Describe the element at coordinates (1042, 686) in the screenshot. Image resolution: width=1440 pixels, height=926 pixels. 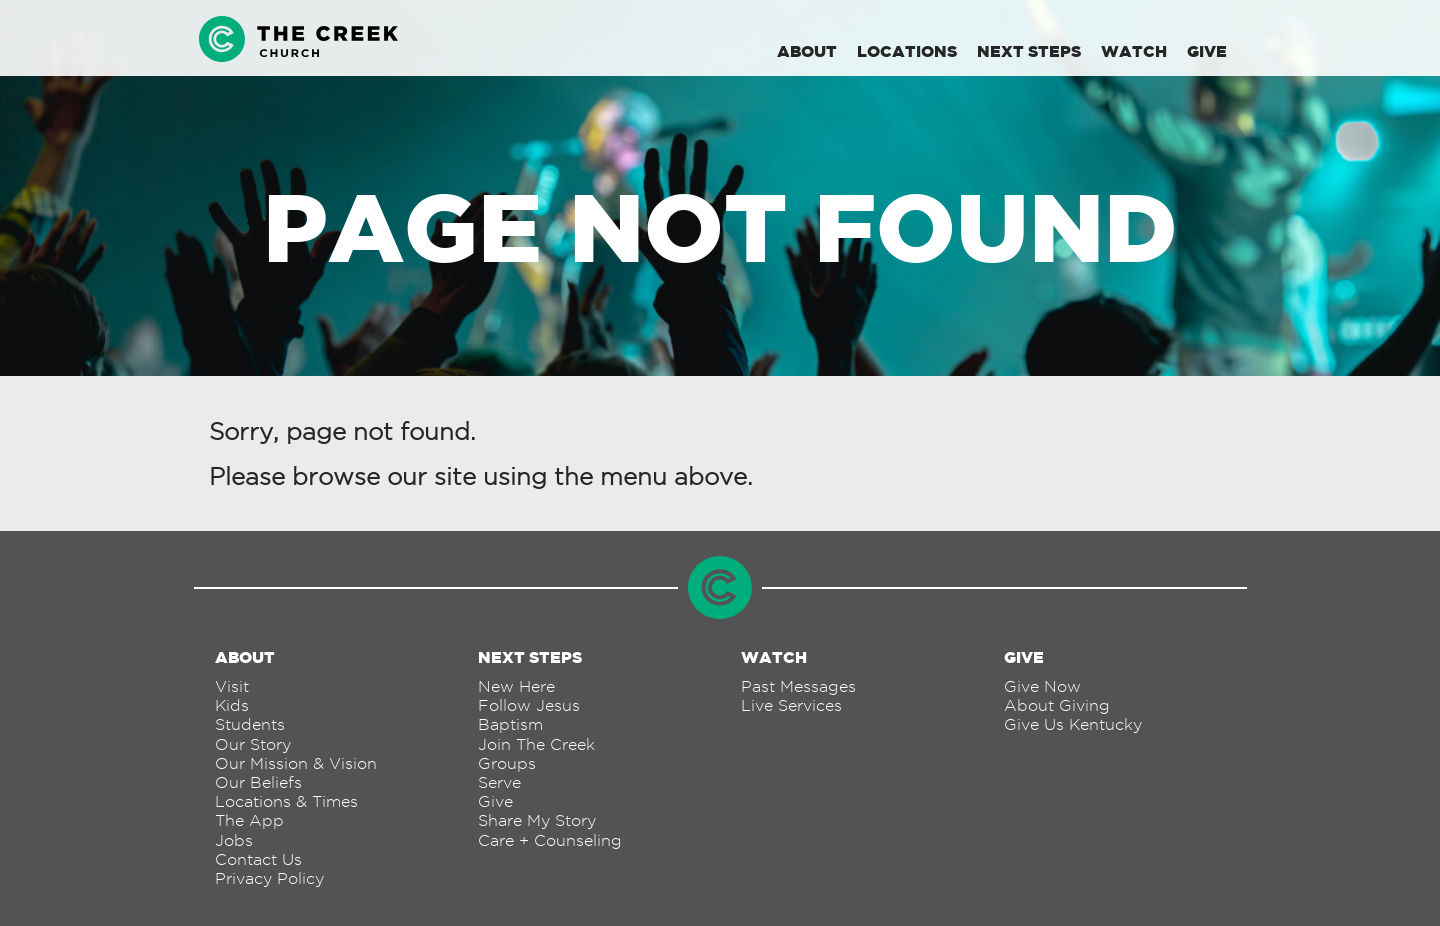
I see `Give Now` at that location.